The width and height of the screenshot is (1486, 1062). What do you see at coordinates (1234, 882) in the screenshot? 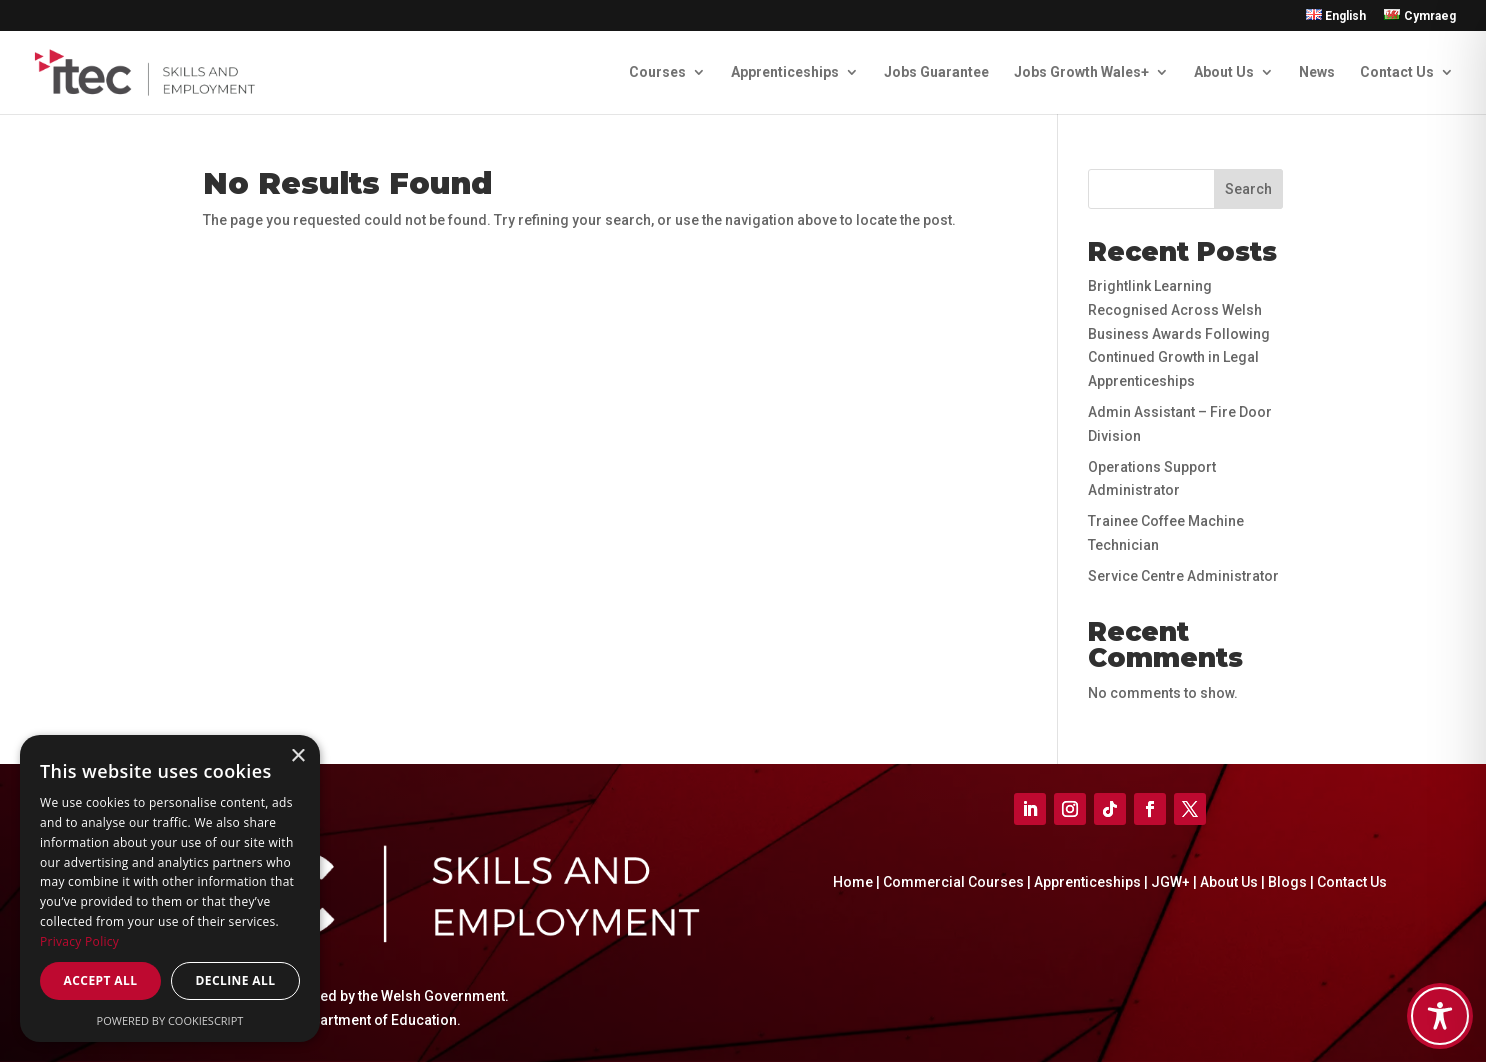
I see `About Us |` at bounding box center [1234, 882].